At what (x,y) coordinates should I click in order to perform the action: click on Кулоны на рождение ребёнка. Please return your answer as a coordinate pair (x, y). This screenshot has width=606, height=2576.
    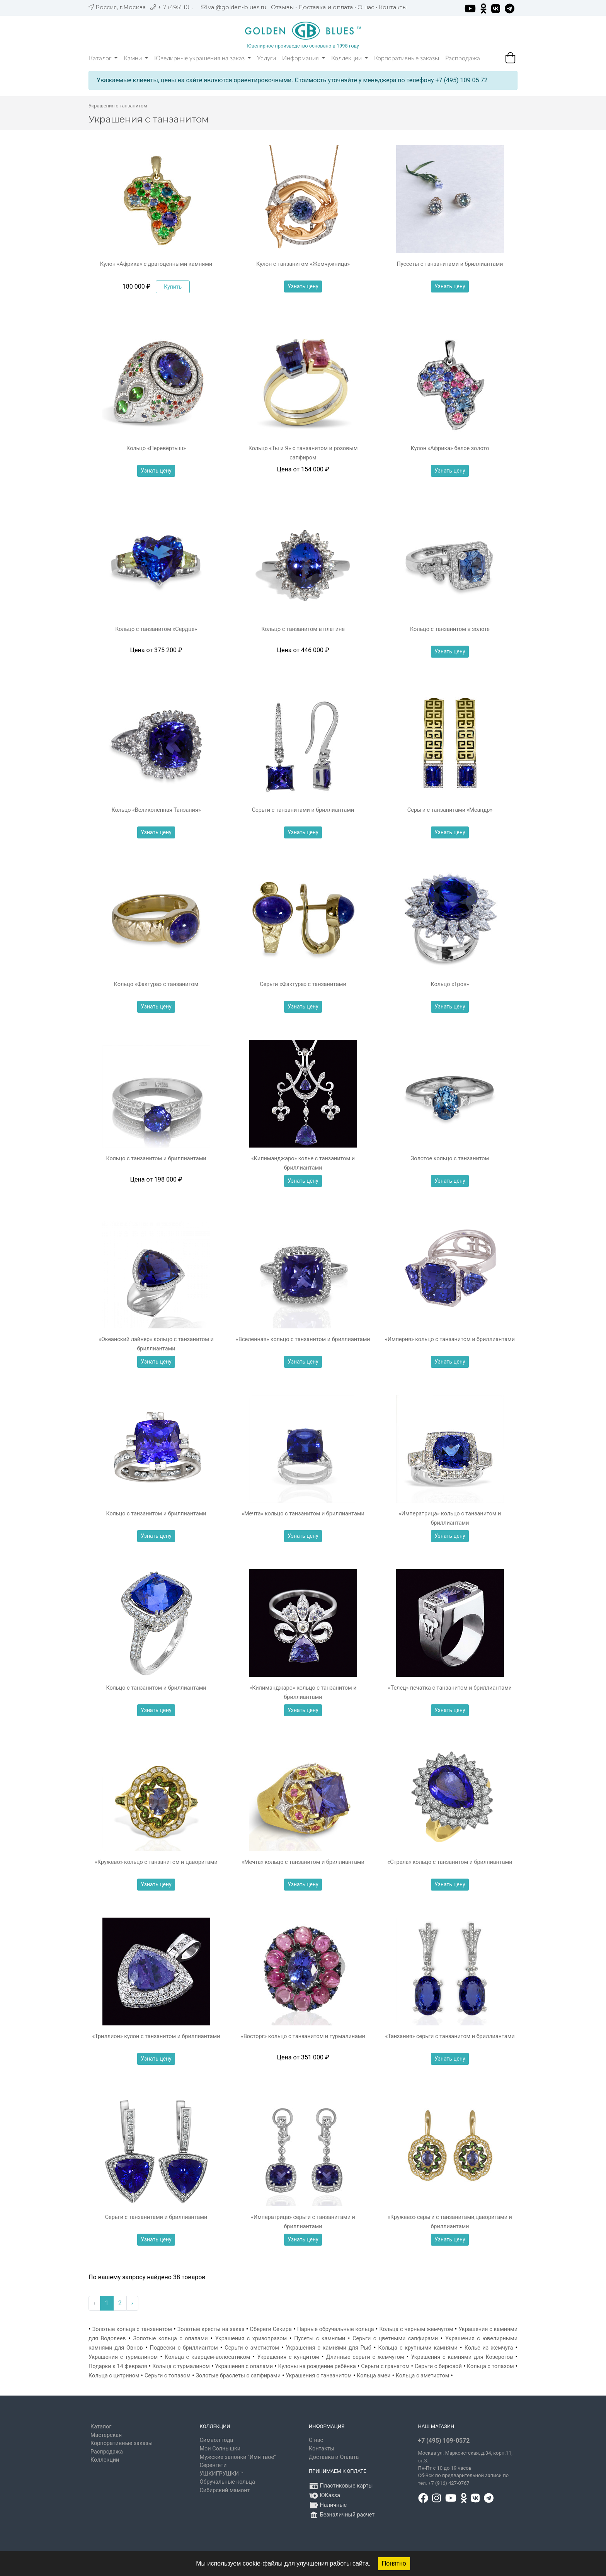
    Looking at the image, I should click on (317, 2366).